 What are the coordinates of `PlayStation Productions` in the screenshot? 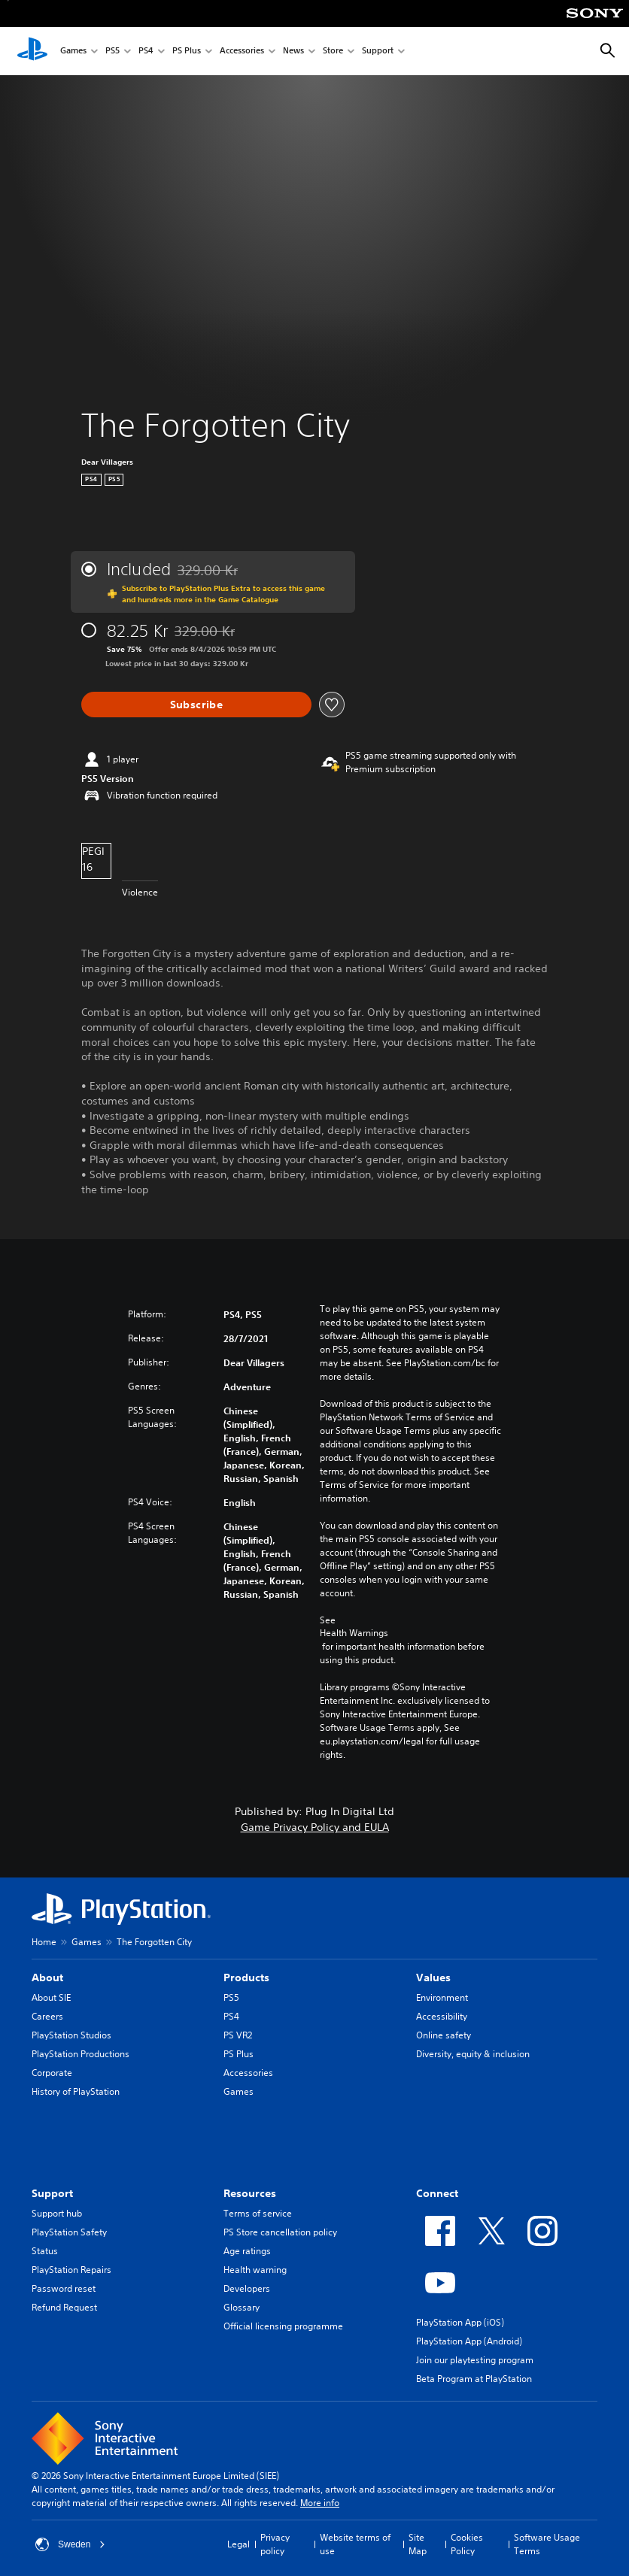 It's located at (80, 2053).